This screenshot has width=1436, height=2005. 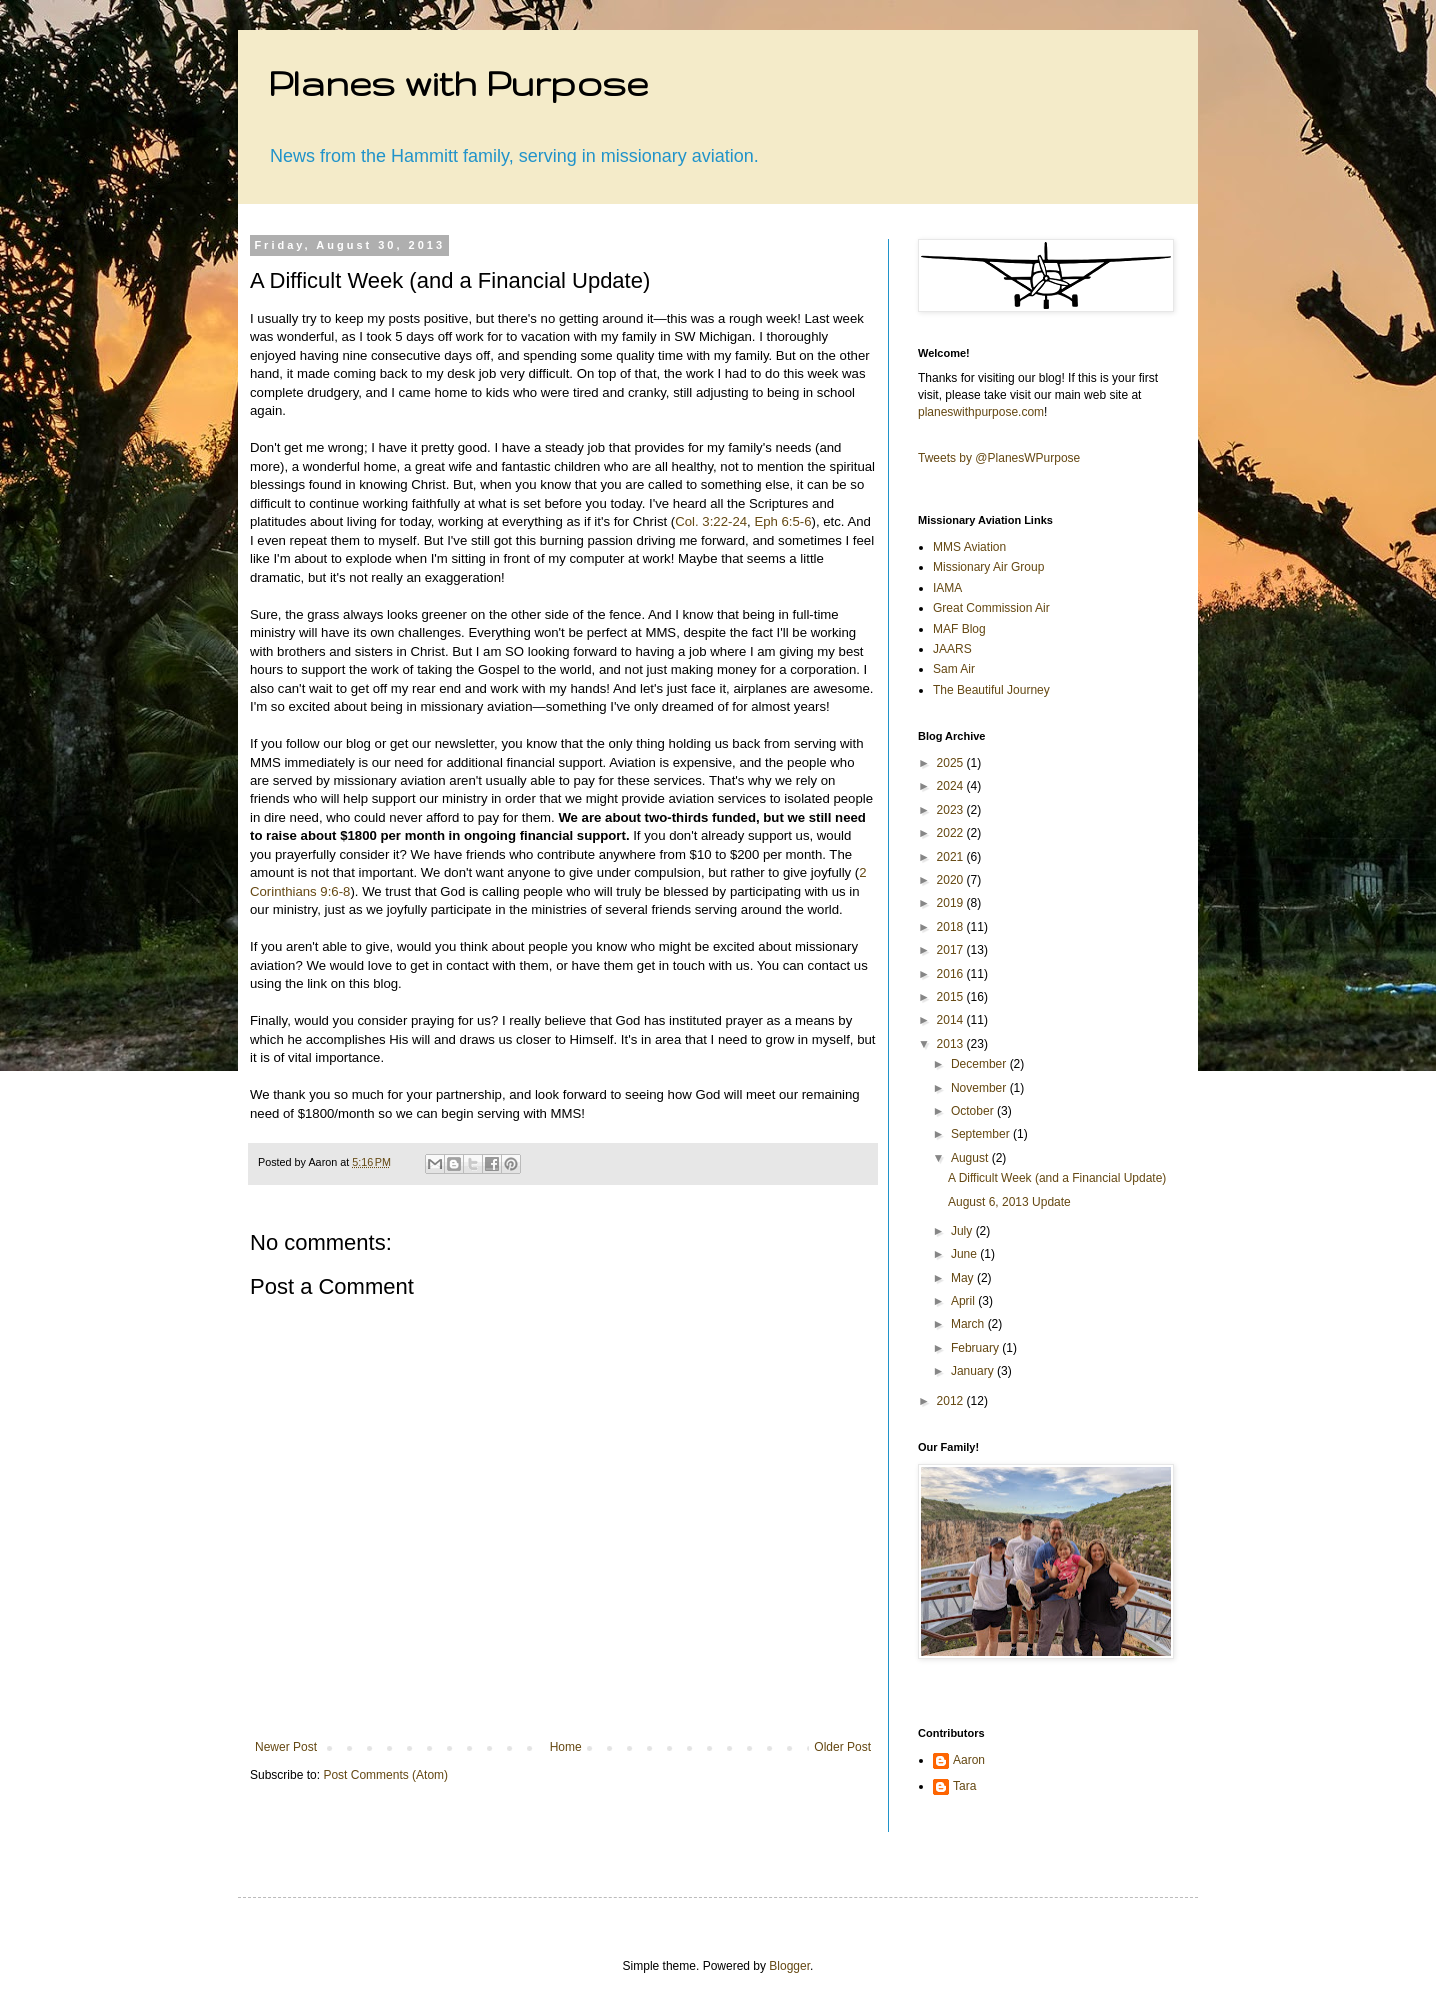 What do you see at coordinates (969, 1324) in the screenshot?
I see `March` at bounding box center [969, 1324].